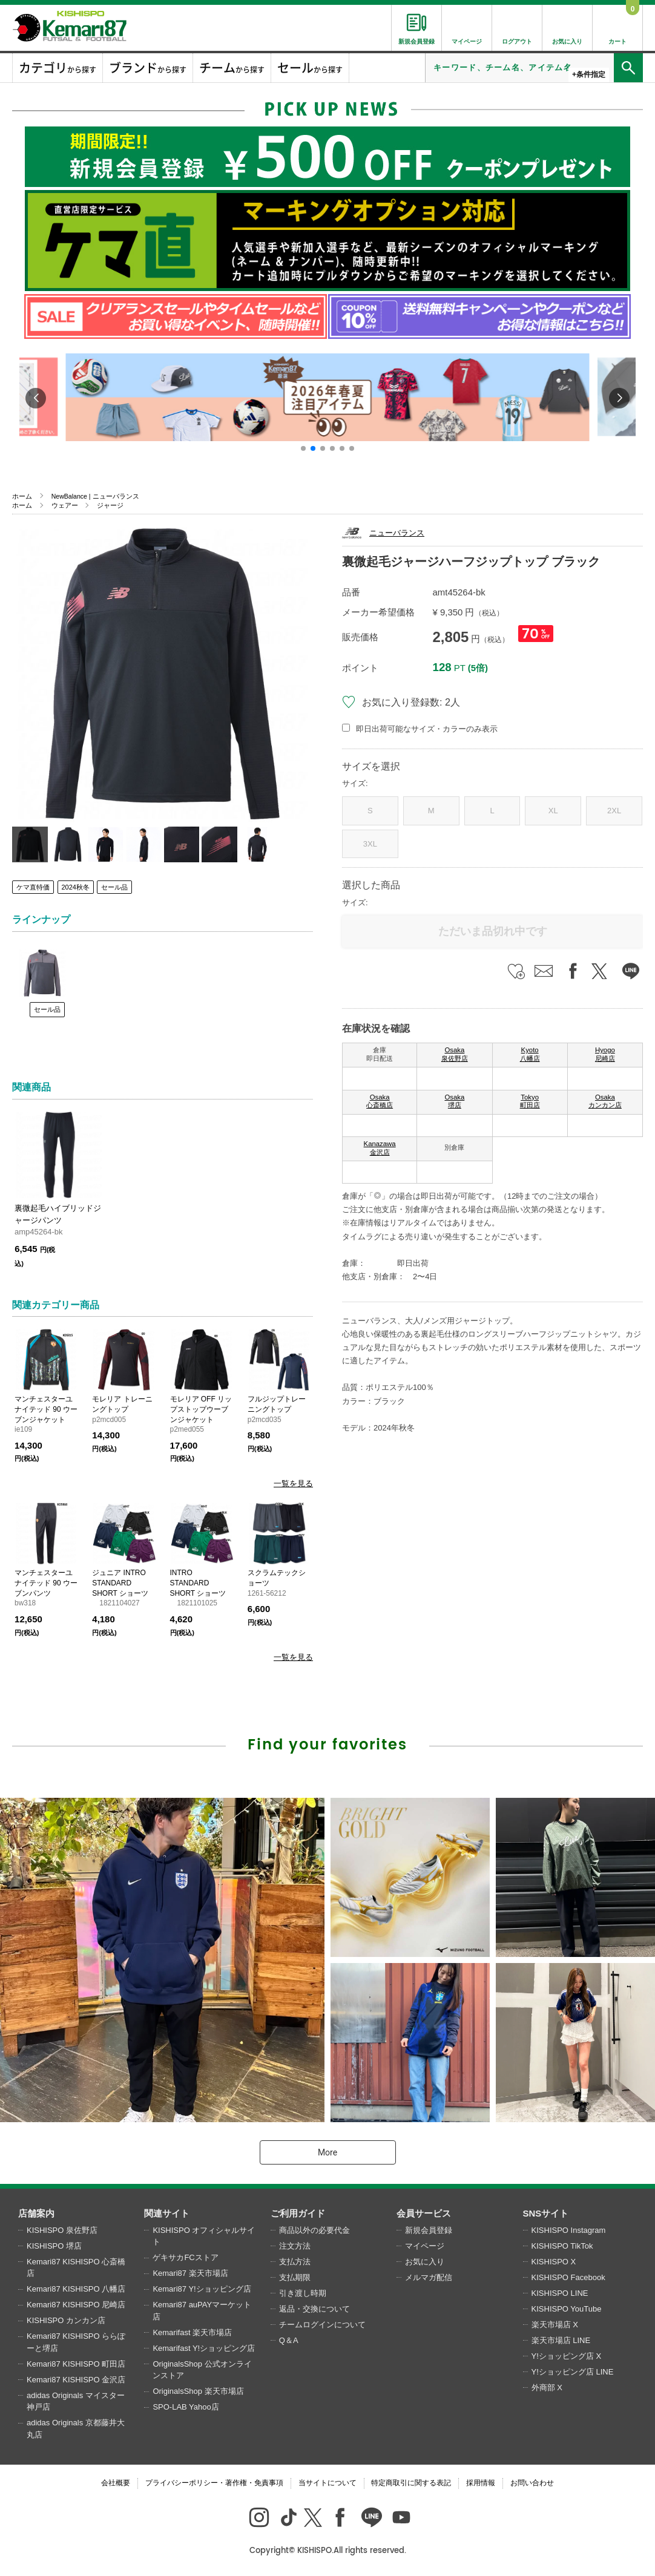 The image size is (655, 2576). Describe the element at coordinates (555, 2324) in the screenshot. I see `楽天市場店 X` at that location.